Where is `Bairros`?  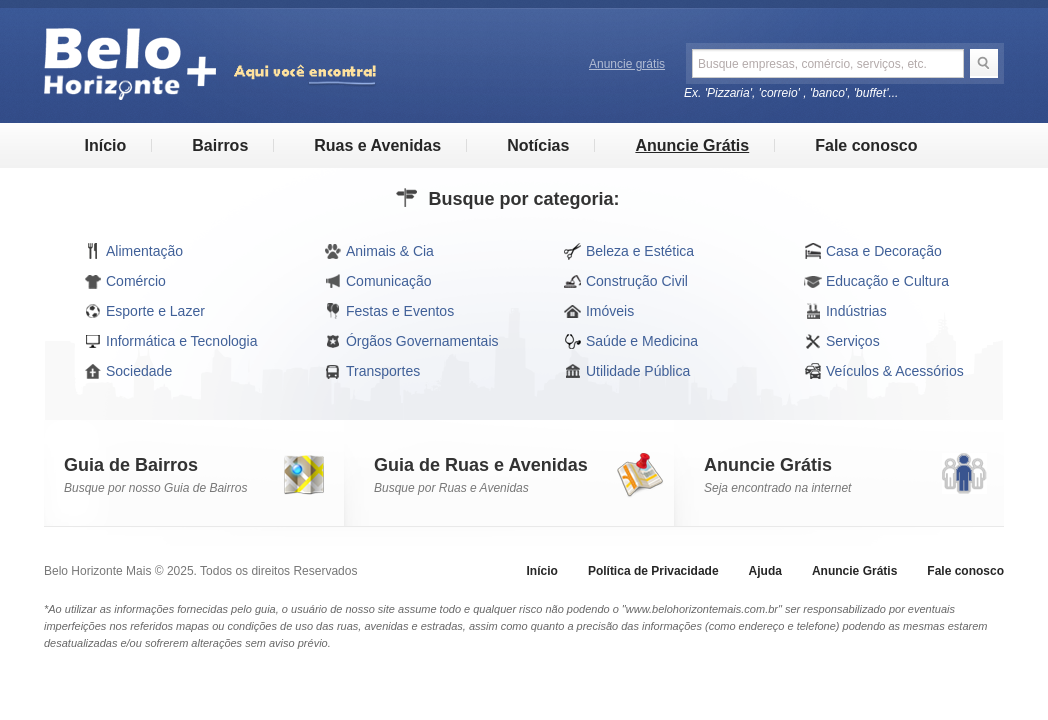
Bairros is located at coordinates (220, 145).